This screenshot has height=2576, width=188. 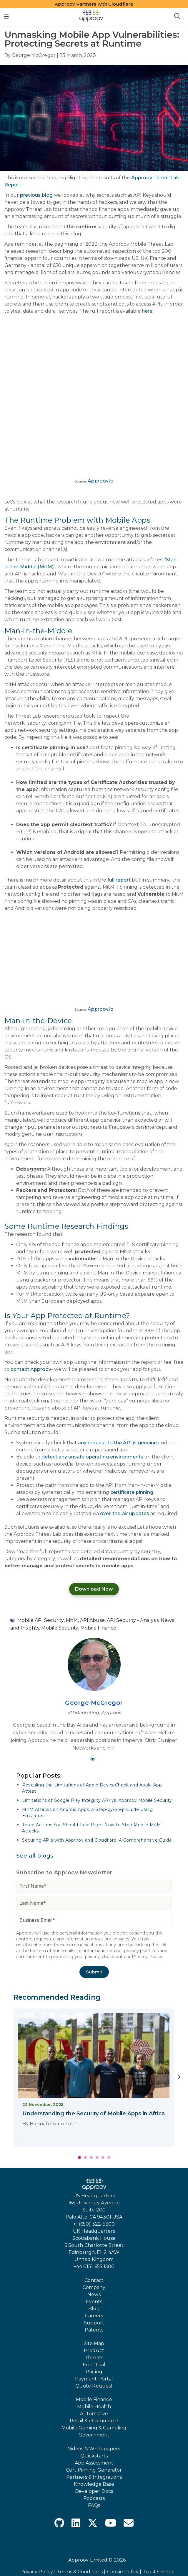 What do you see at coordinates (93, 2524) in the screenshot?
I see `[X Twitter]` at bounding box center [93, 2524].